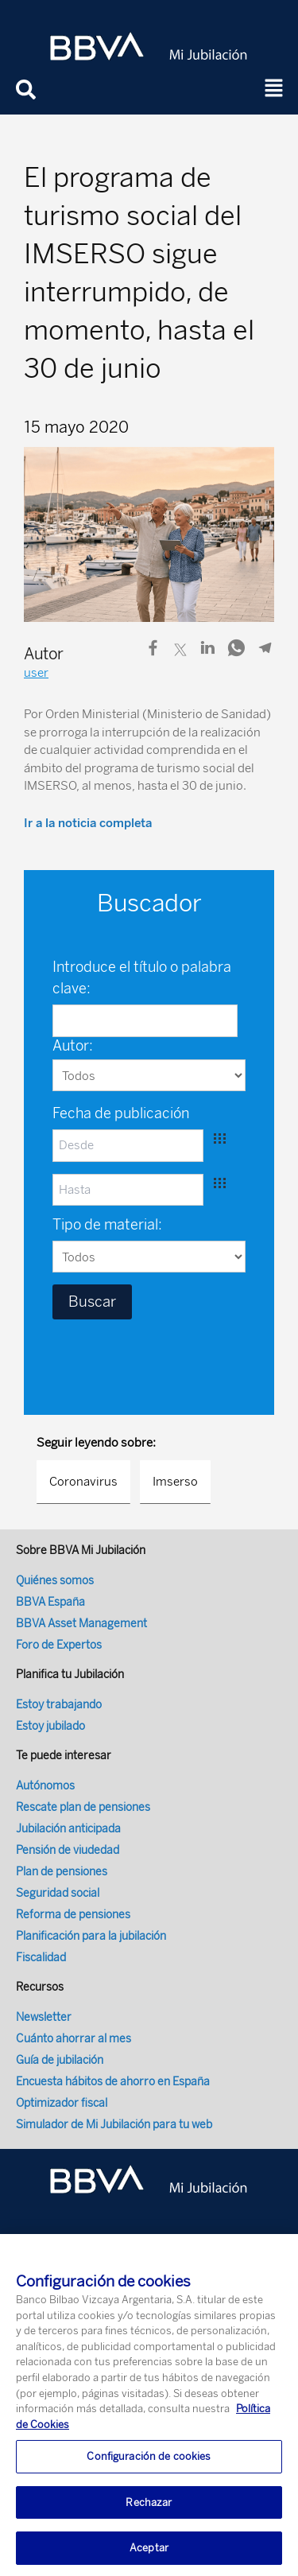 The width and height of the screenshot is (298, 2576). Describe the element at coordinates (141, 977) in the screenshot. I see `Introduce el título o palabra clave:` at that location.